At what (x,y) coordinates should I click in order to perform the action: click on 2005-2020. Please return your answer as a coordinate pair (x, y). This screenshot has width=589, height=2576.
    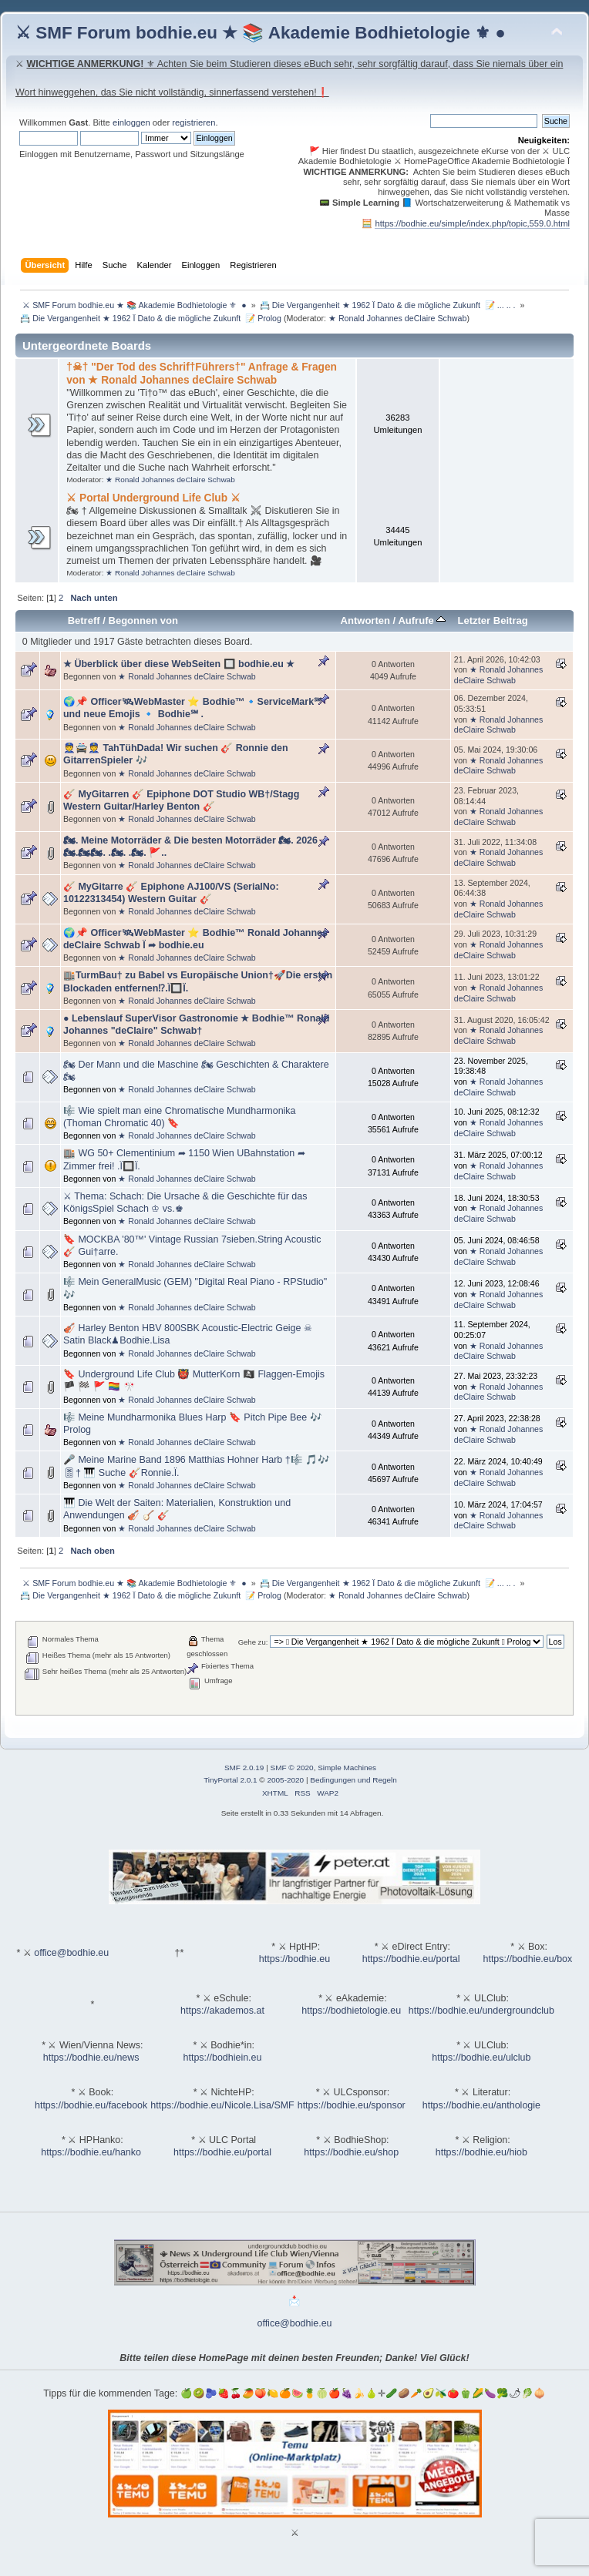
    Looking at the image, I should click on (285, 1780).